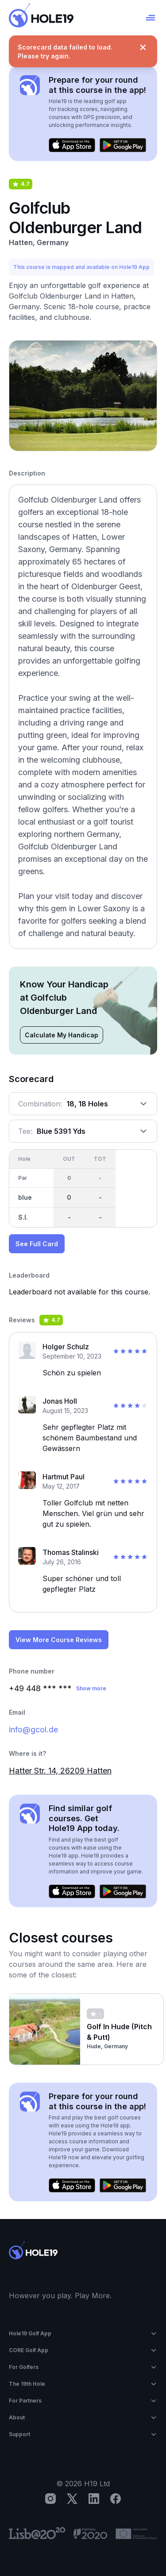  Describe the element at coordinates (123, 145) in the screenshot. I see `[Get it on Google Play]` at that location.